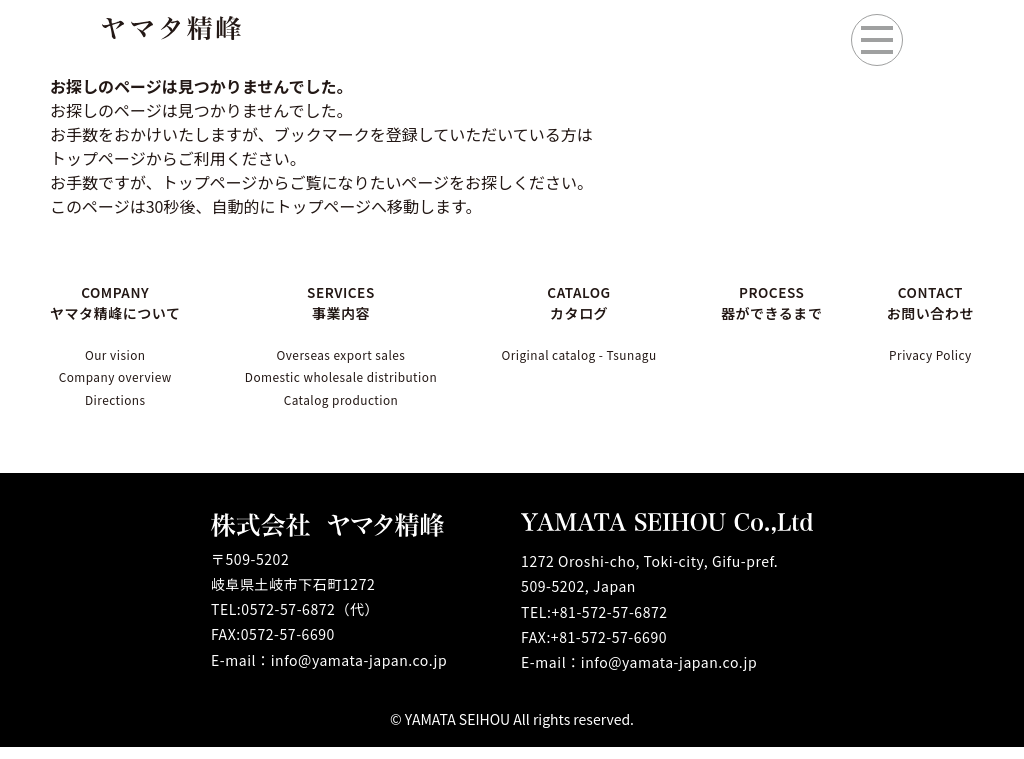  I want to click on CONTACT, so click(925, 301).